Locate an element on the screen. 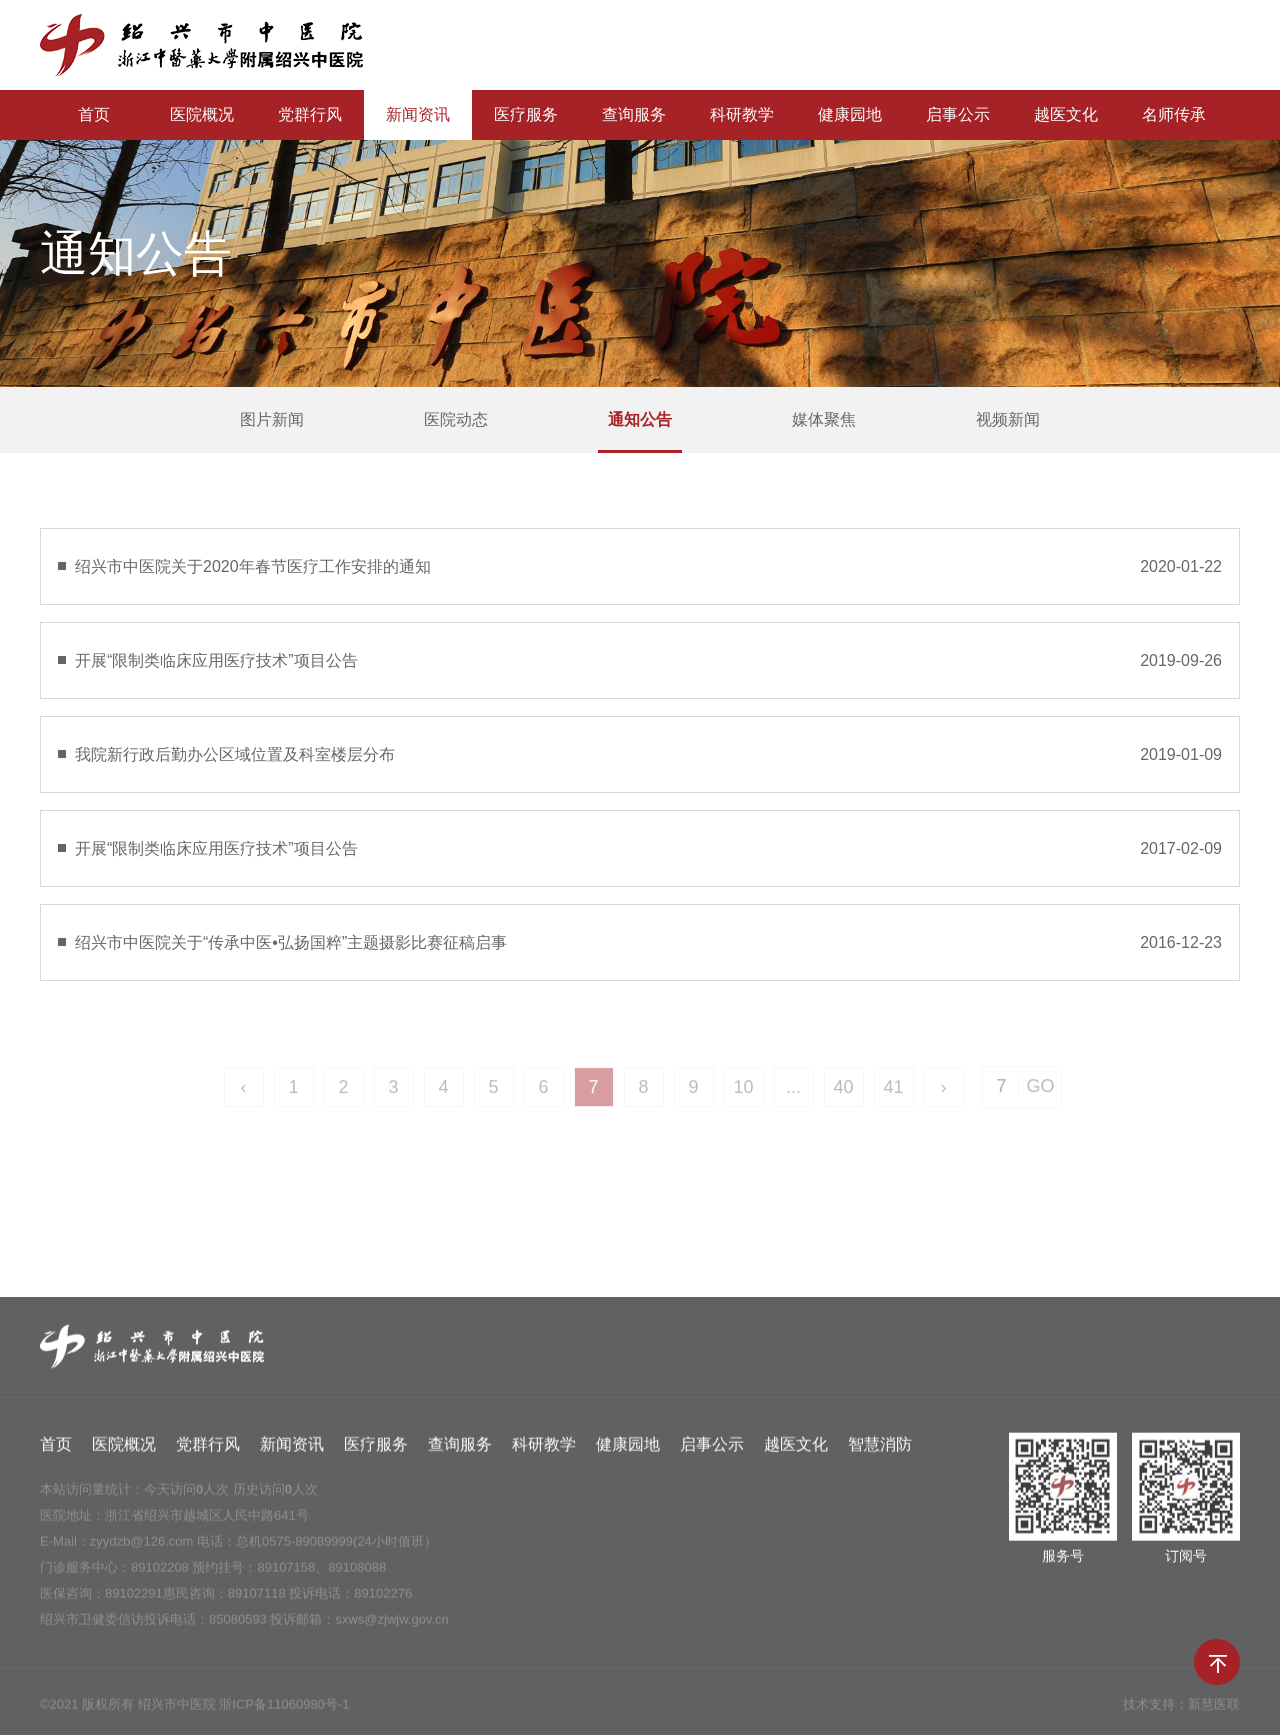 The width and height of the screenshot is (1280, 1735). 党群行风 is located at coordinates (310, 114).